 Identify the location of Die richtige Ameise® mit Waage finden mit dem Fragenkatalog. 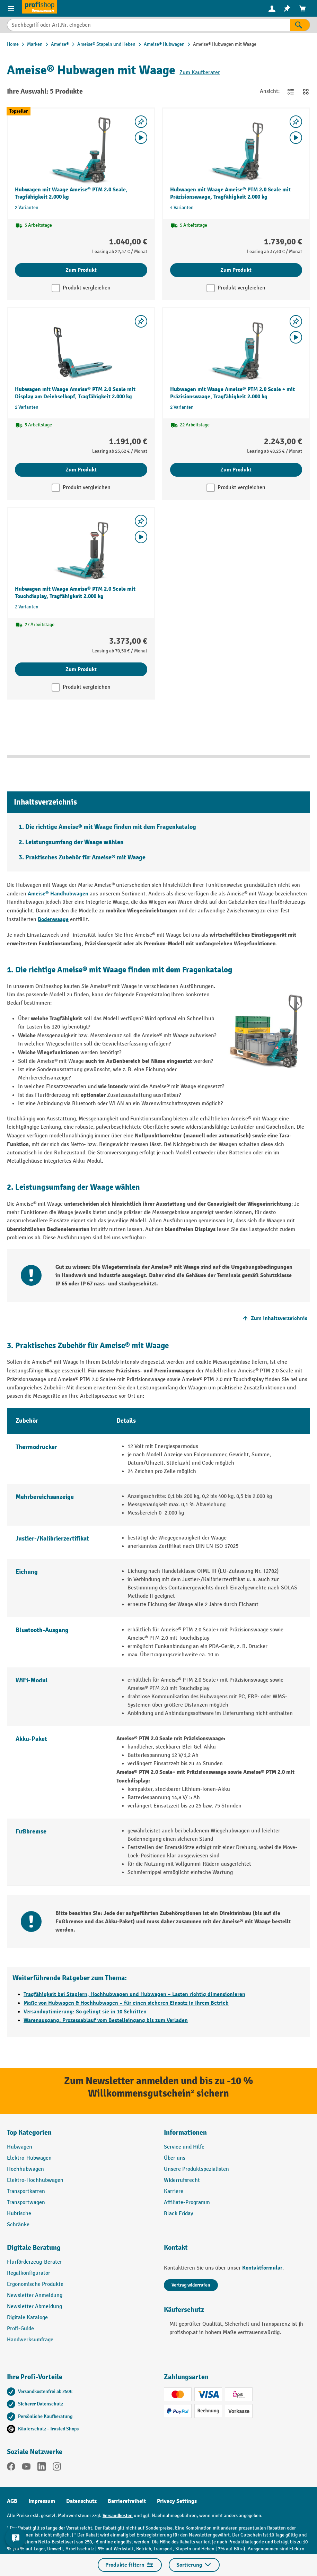
(110, 827).